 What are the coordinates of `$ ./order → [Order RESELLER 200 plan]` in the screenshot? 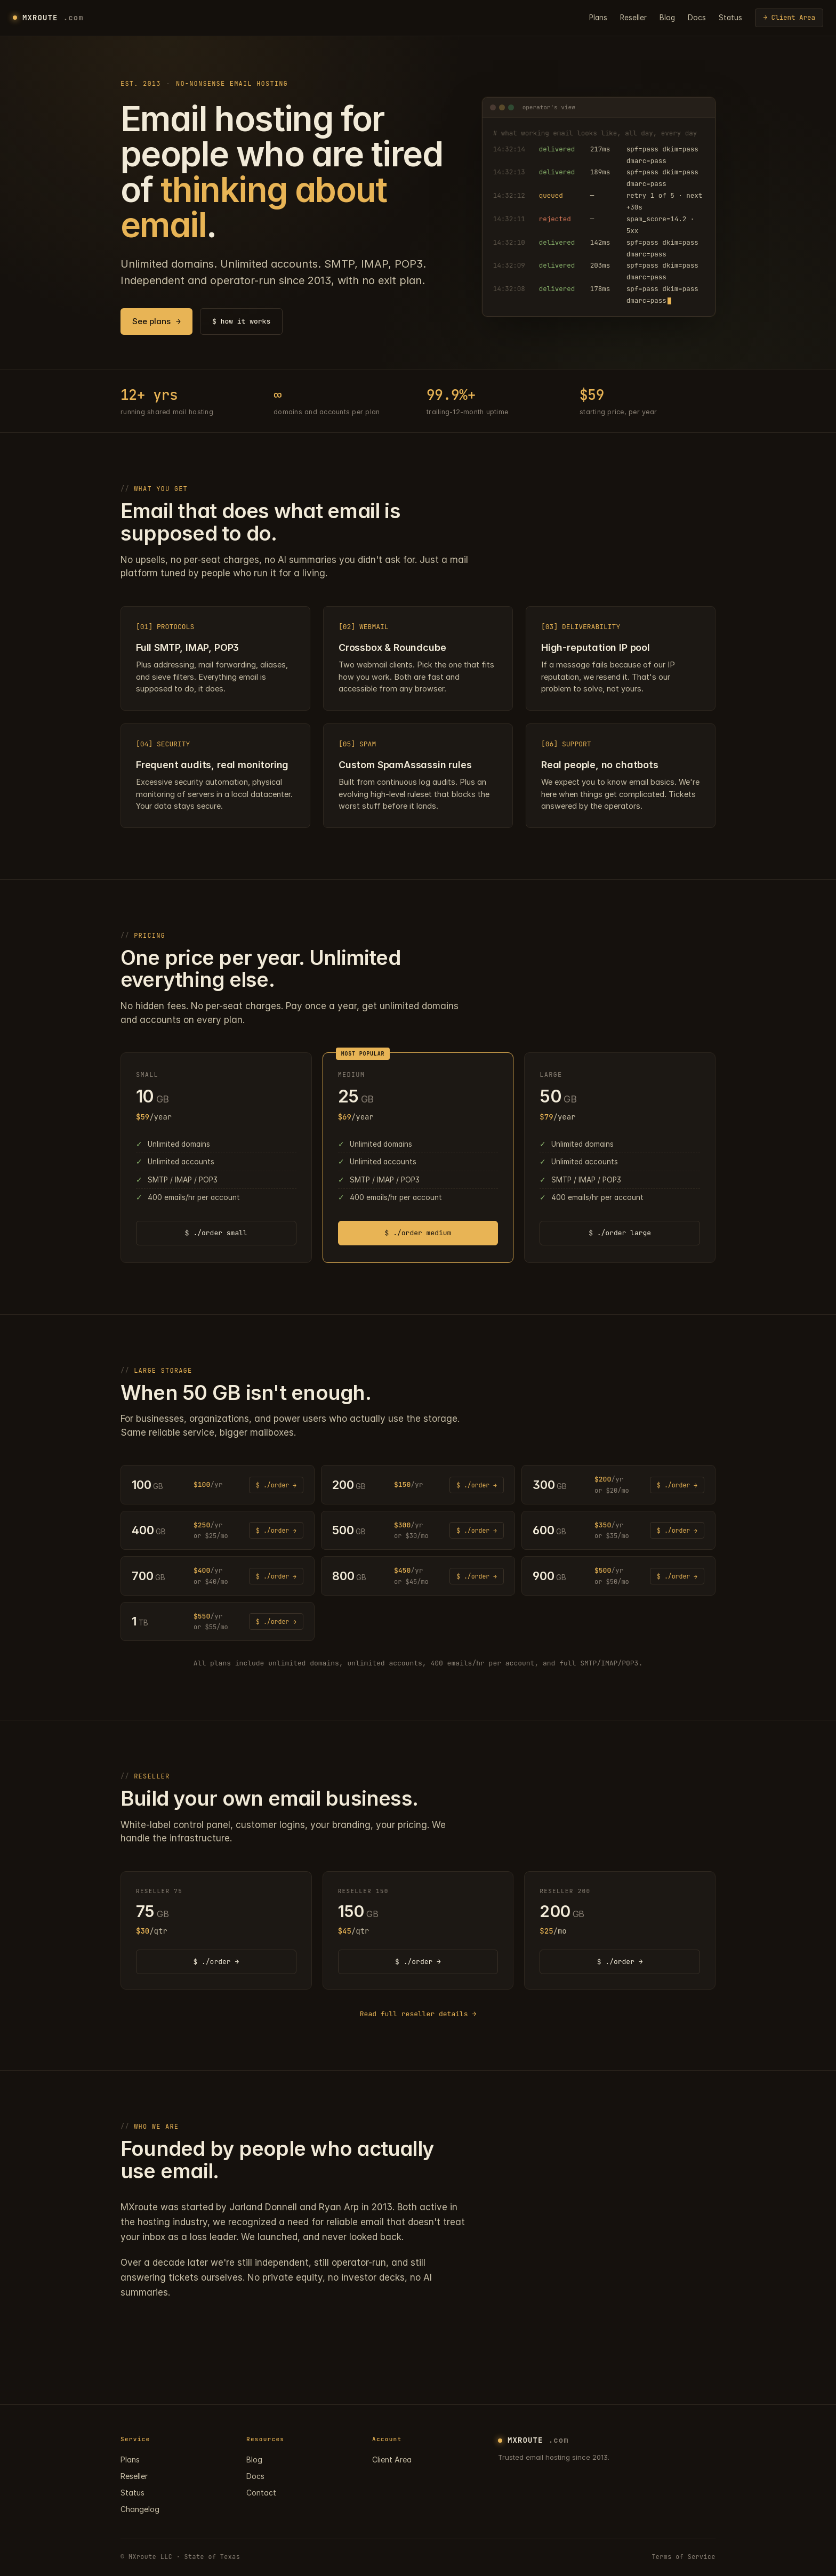 It's located at (620, 1961).